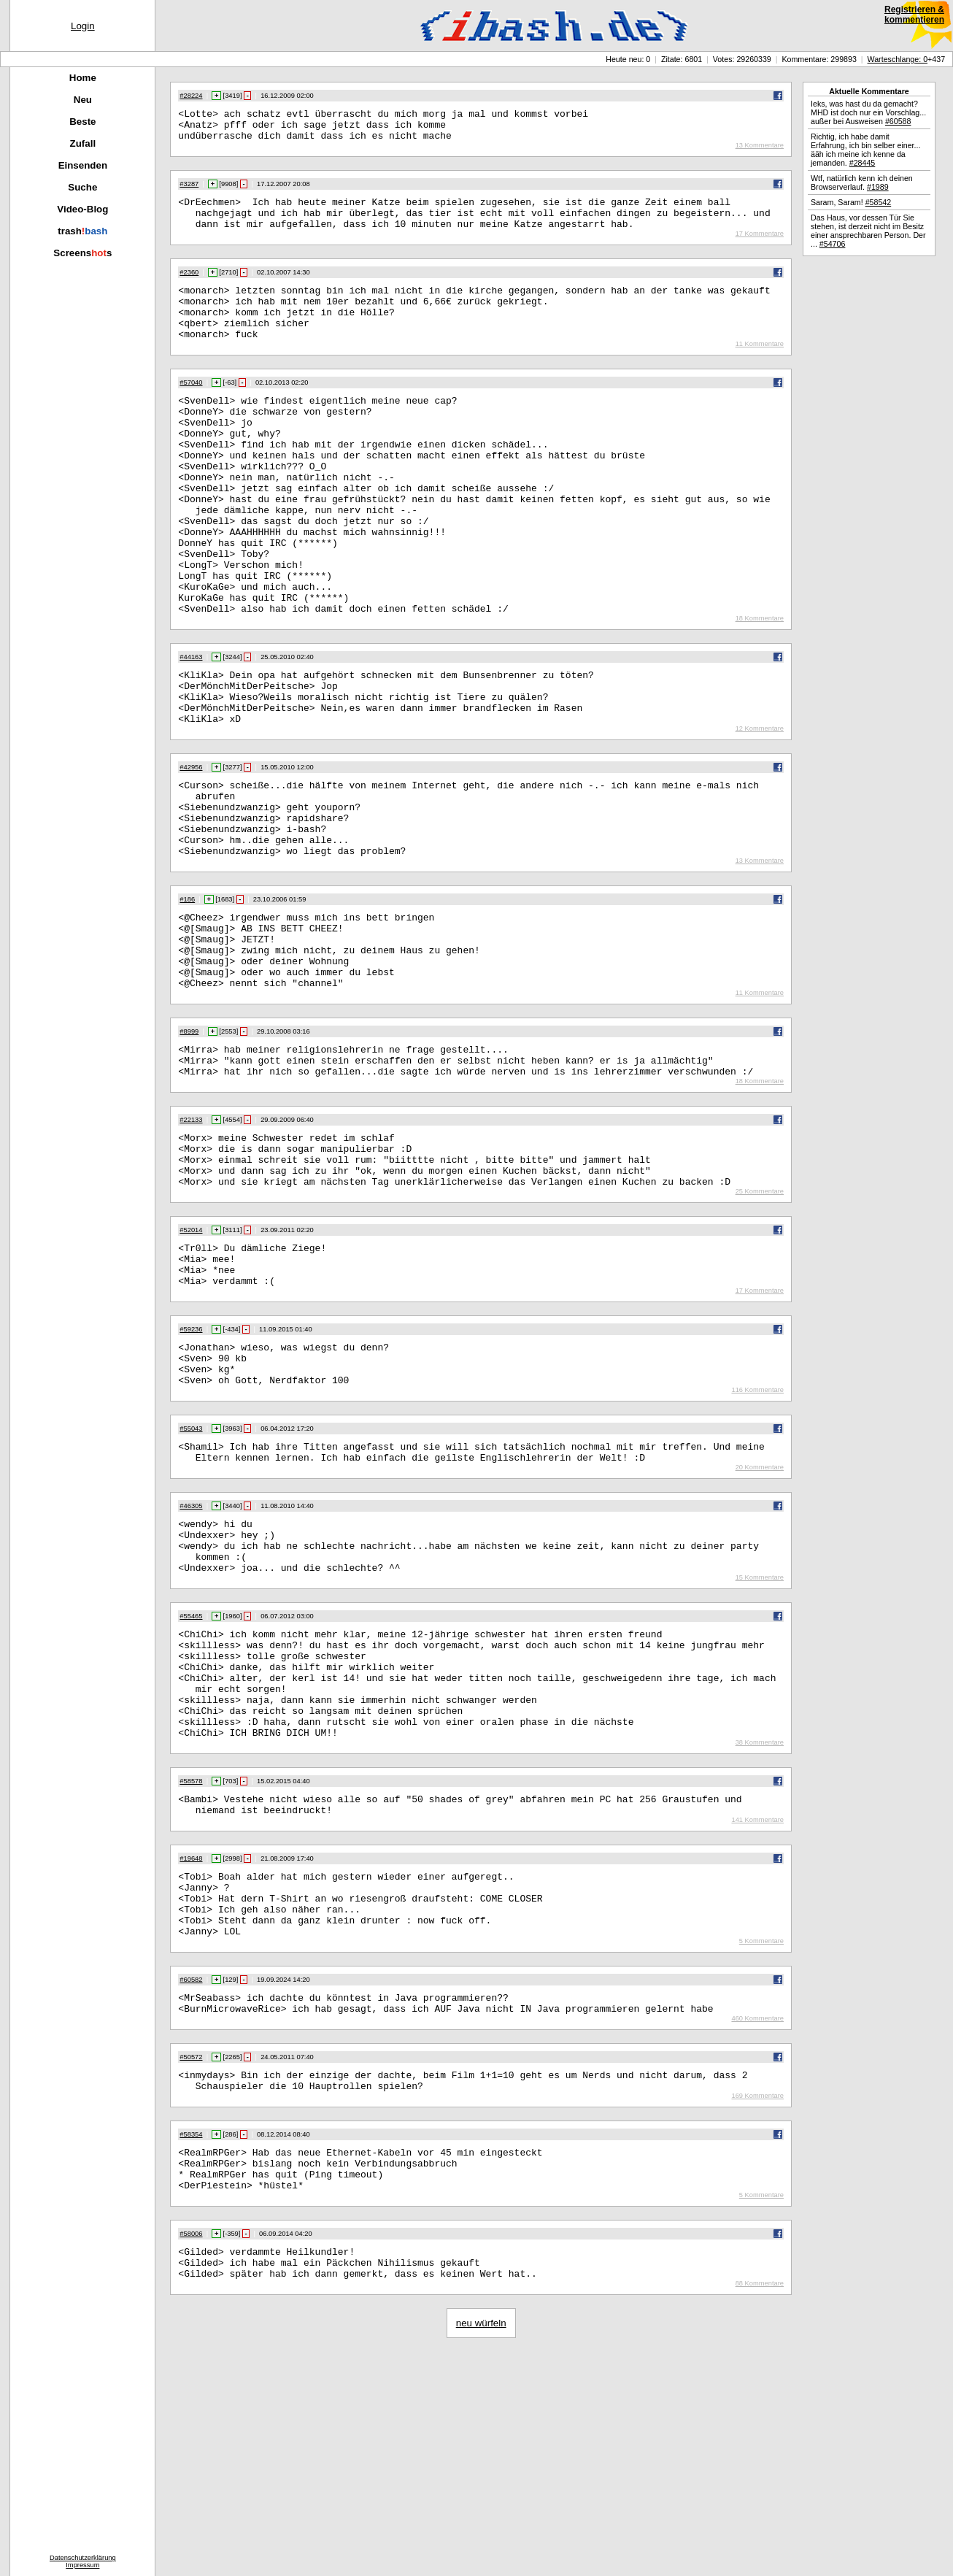  What do you see at coordinates (191, 2044) in the screenshot?
I see `#19648` at bounding box center [191, 2044].